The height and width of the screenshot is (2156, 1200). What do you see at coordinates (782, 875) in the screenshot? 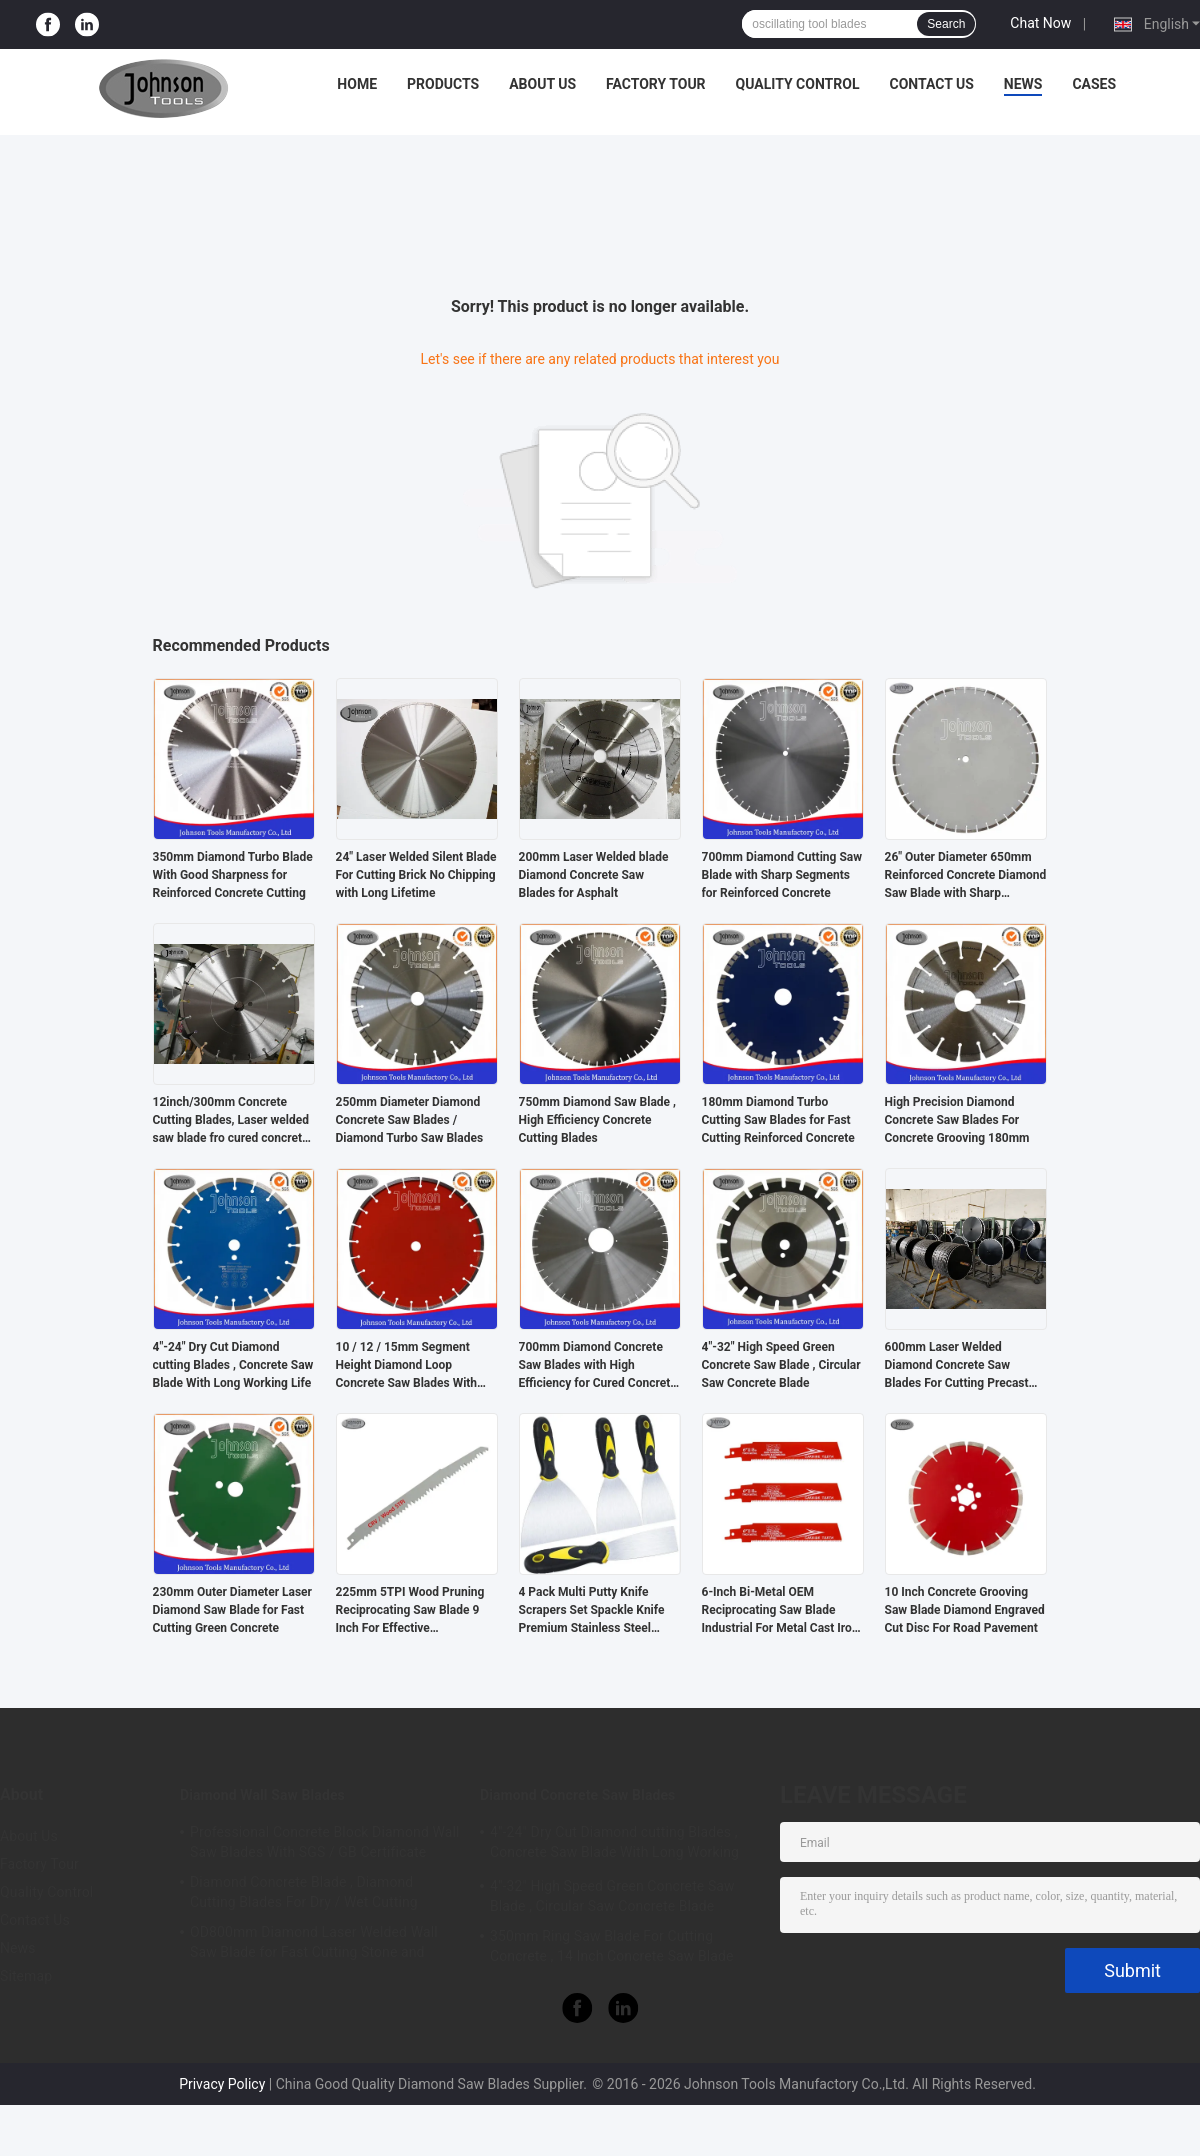
I see `700mm Diamond Cutting Saw Blade with Sharp Segments for Reinforced Concrete` at bounding box center [782, 875].